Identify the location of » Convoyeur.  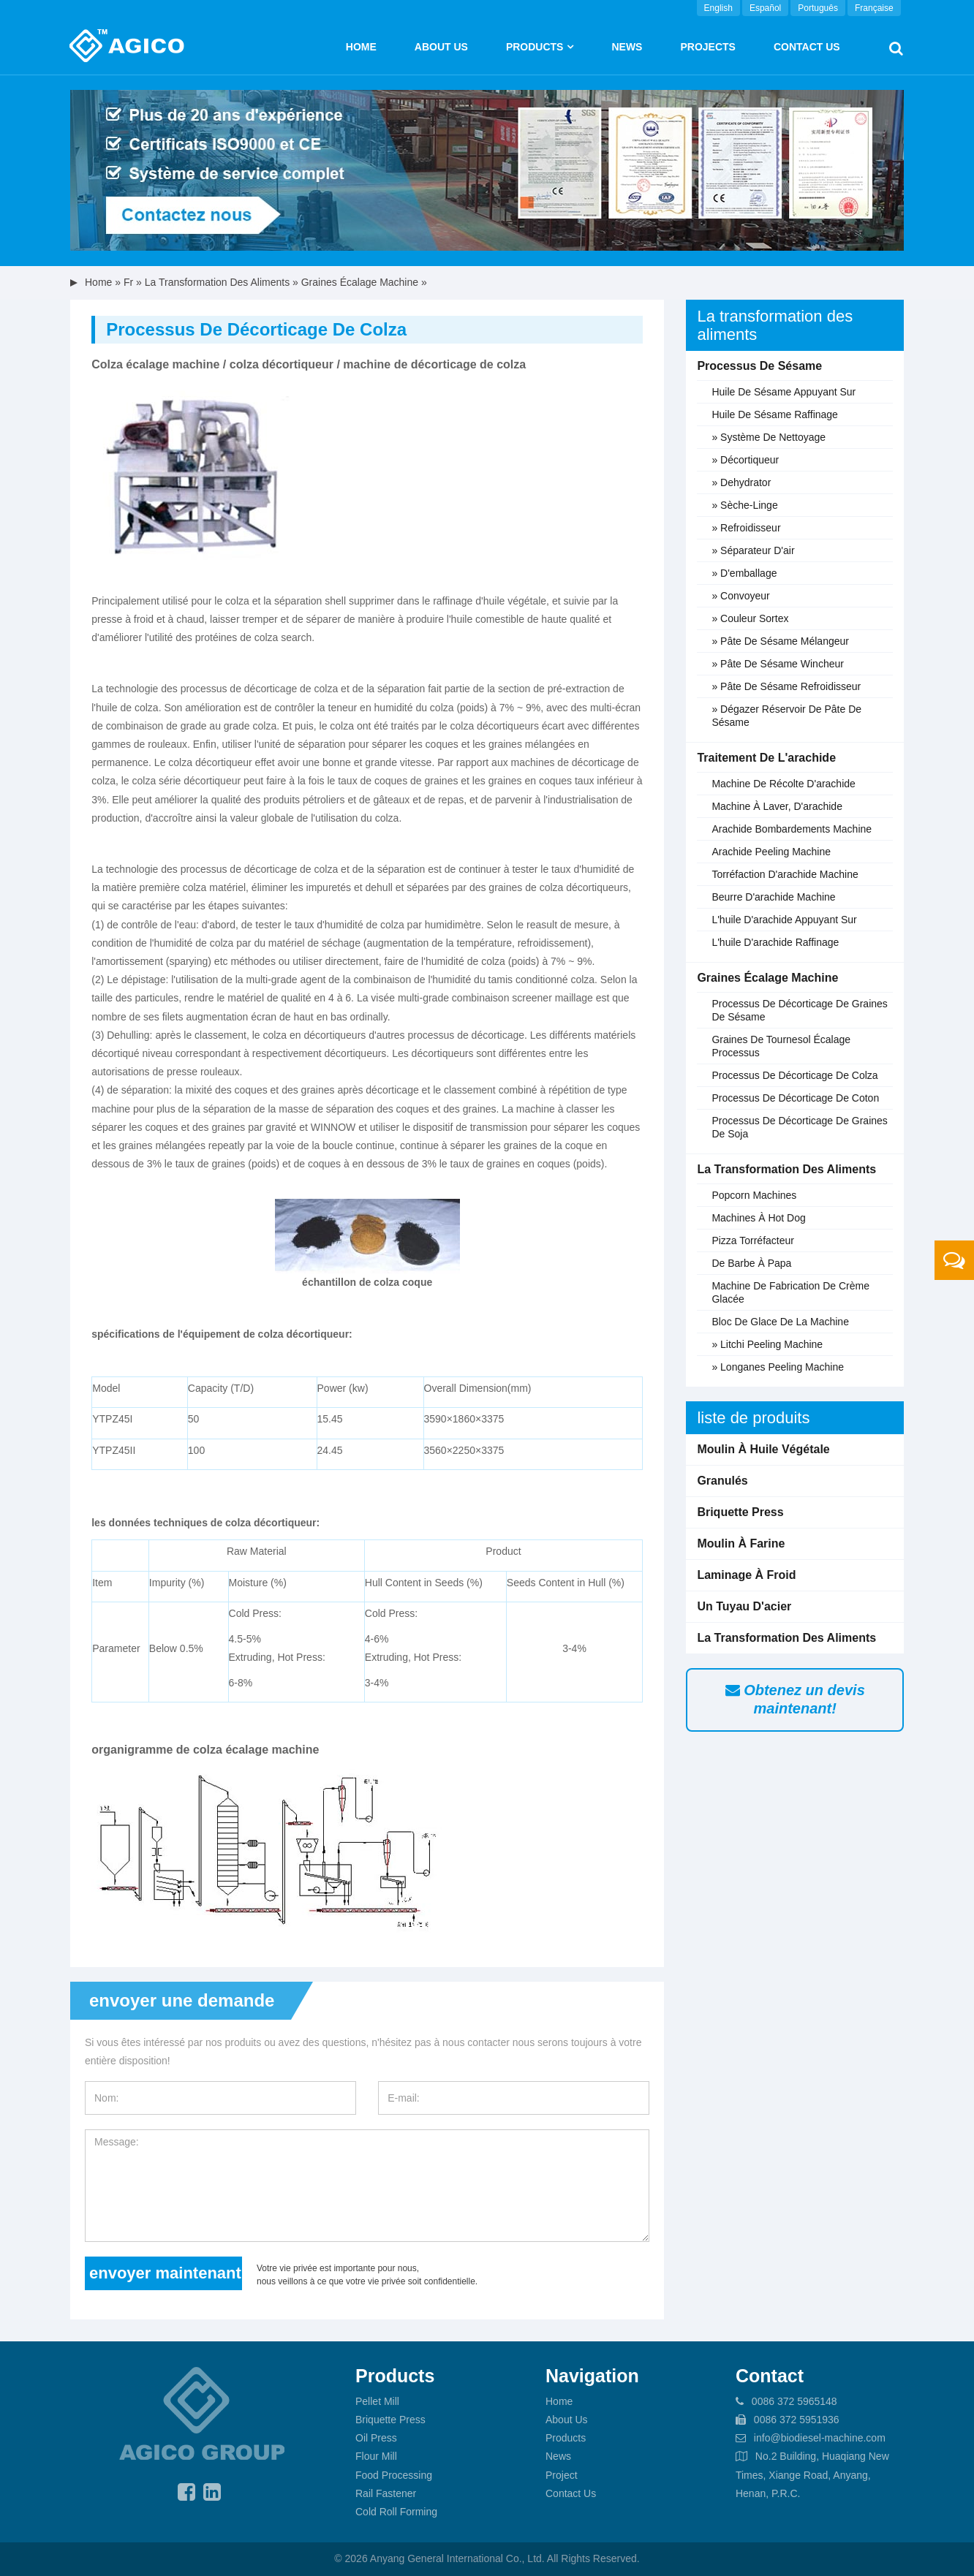
(740, 596).